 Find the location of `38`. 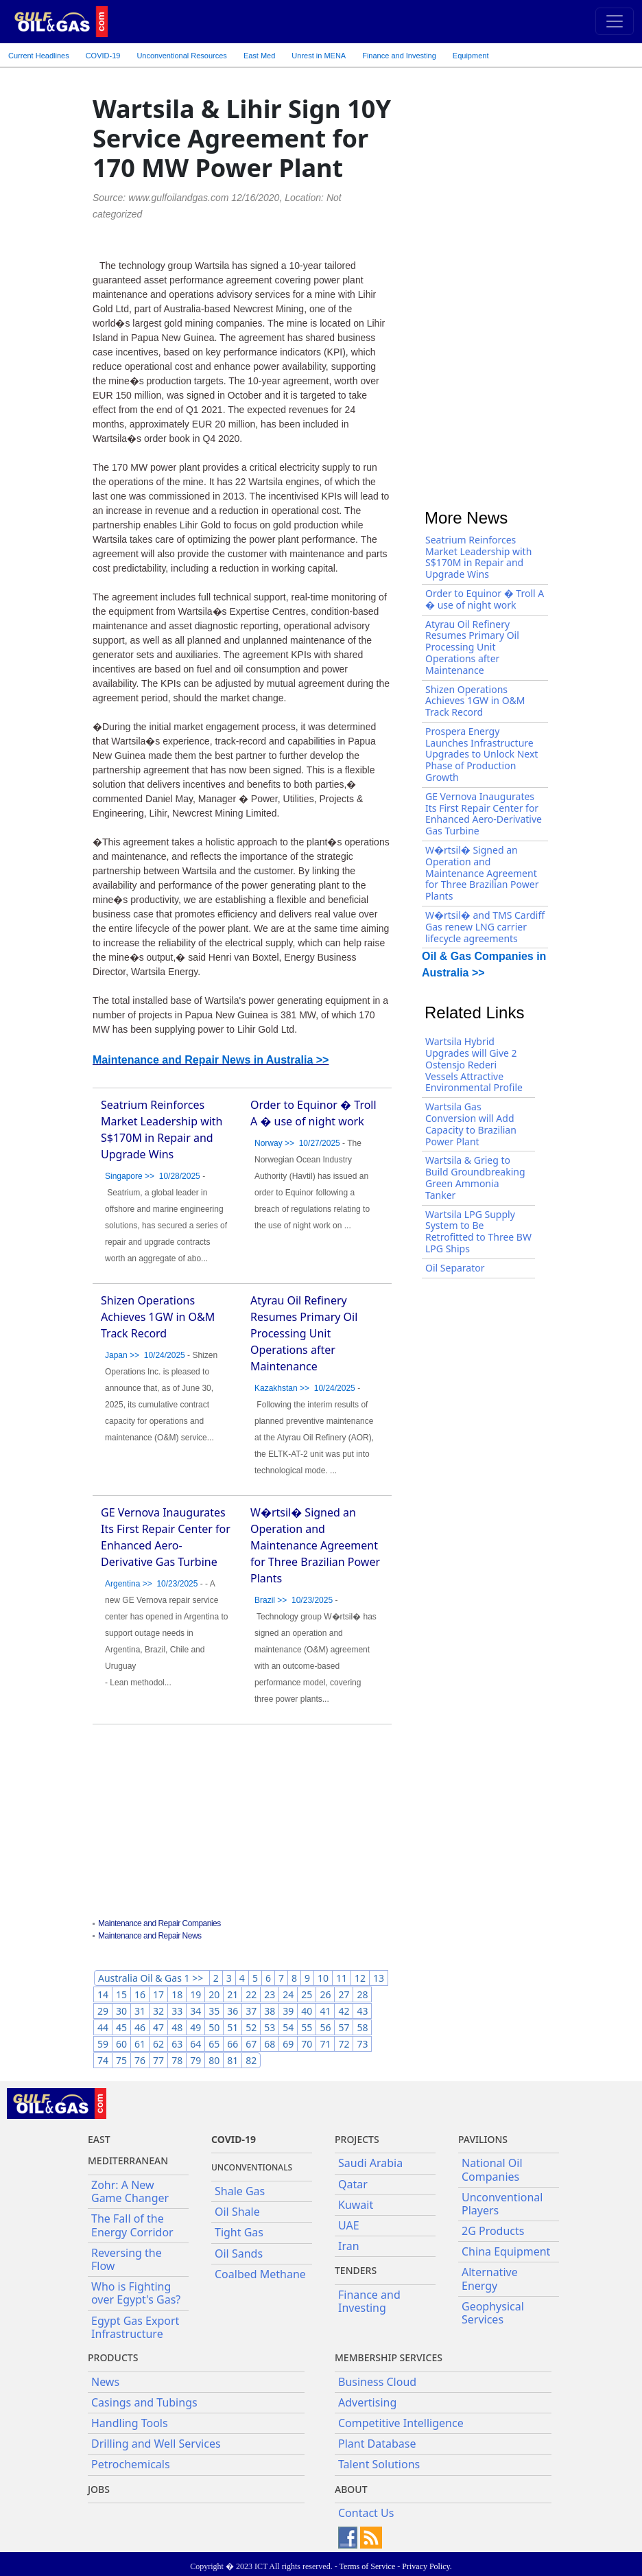

38 is located at coordinates (269, 2010).